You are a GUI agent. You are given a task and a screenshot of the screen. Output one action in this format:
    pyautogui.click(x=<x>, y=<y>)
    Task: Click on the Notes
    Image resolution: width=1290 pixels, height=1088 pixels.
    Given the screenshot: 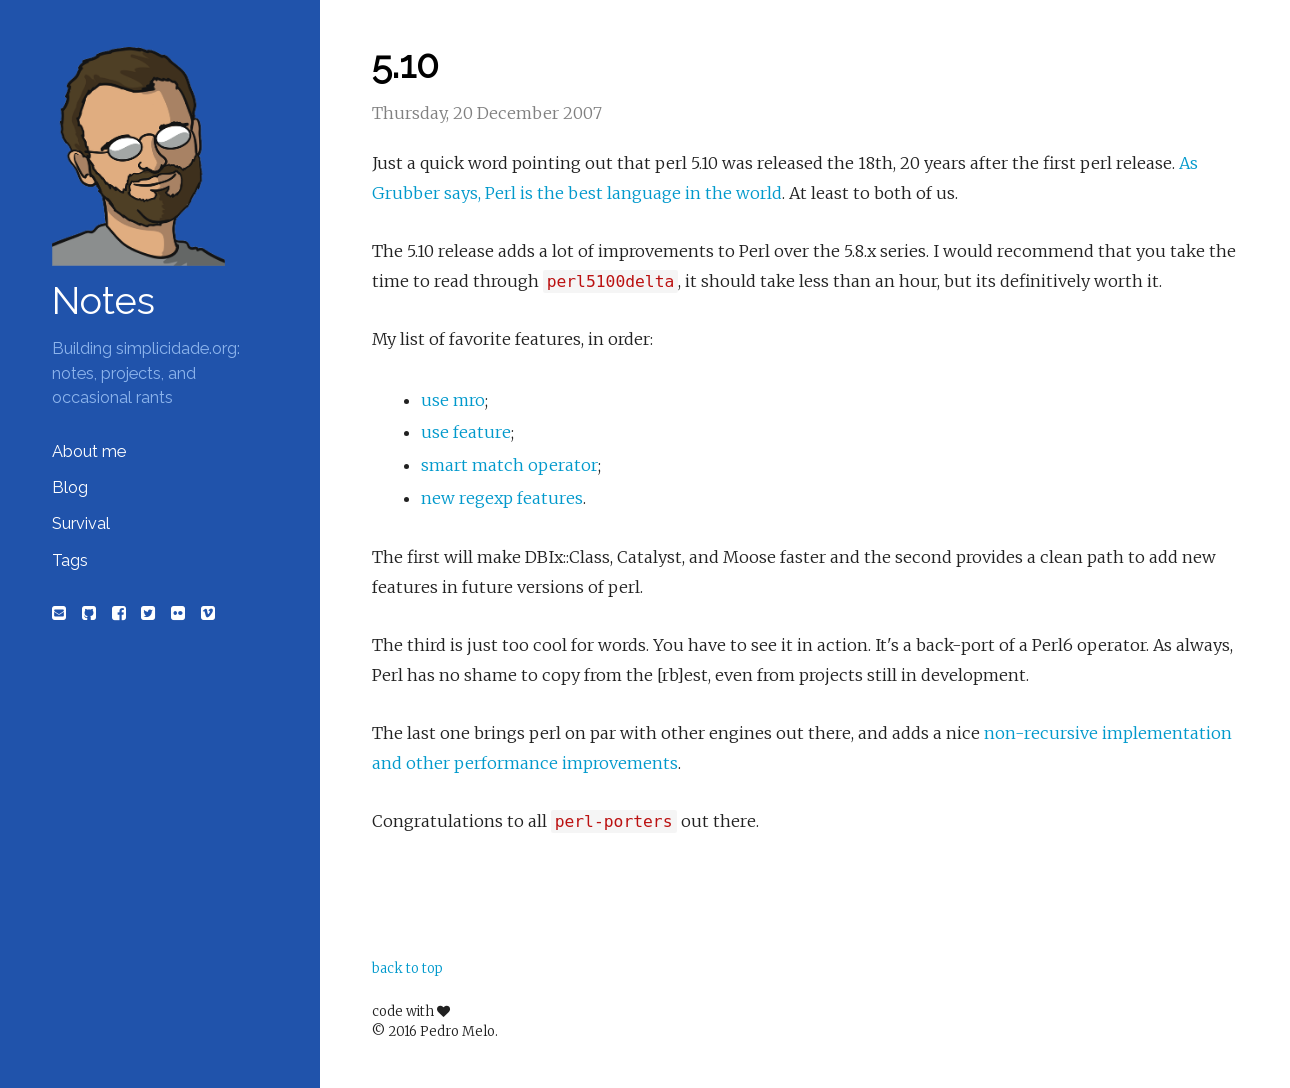 What is the action you would take?
    pyautogui.click(x=103, y=301)
    